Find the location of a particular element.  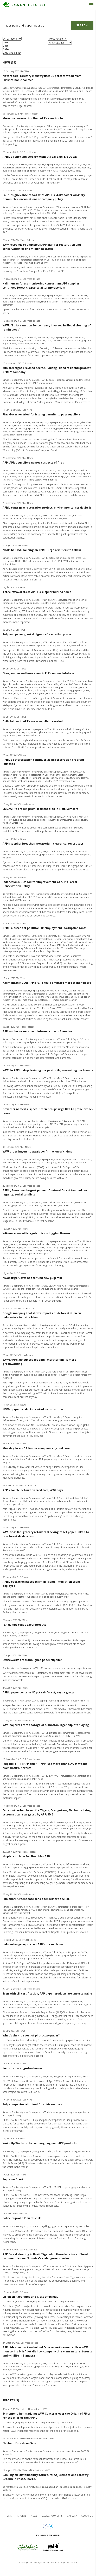

Selaras Abadi Utama is located at coordinates (34, 948).